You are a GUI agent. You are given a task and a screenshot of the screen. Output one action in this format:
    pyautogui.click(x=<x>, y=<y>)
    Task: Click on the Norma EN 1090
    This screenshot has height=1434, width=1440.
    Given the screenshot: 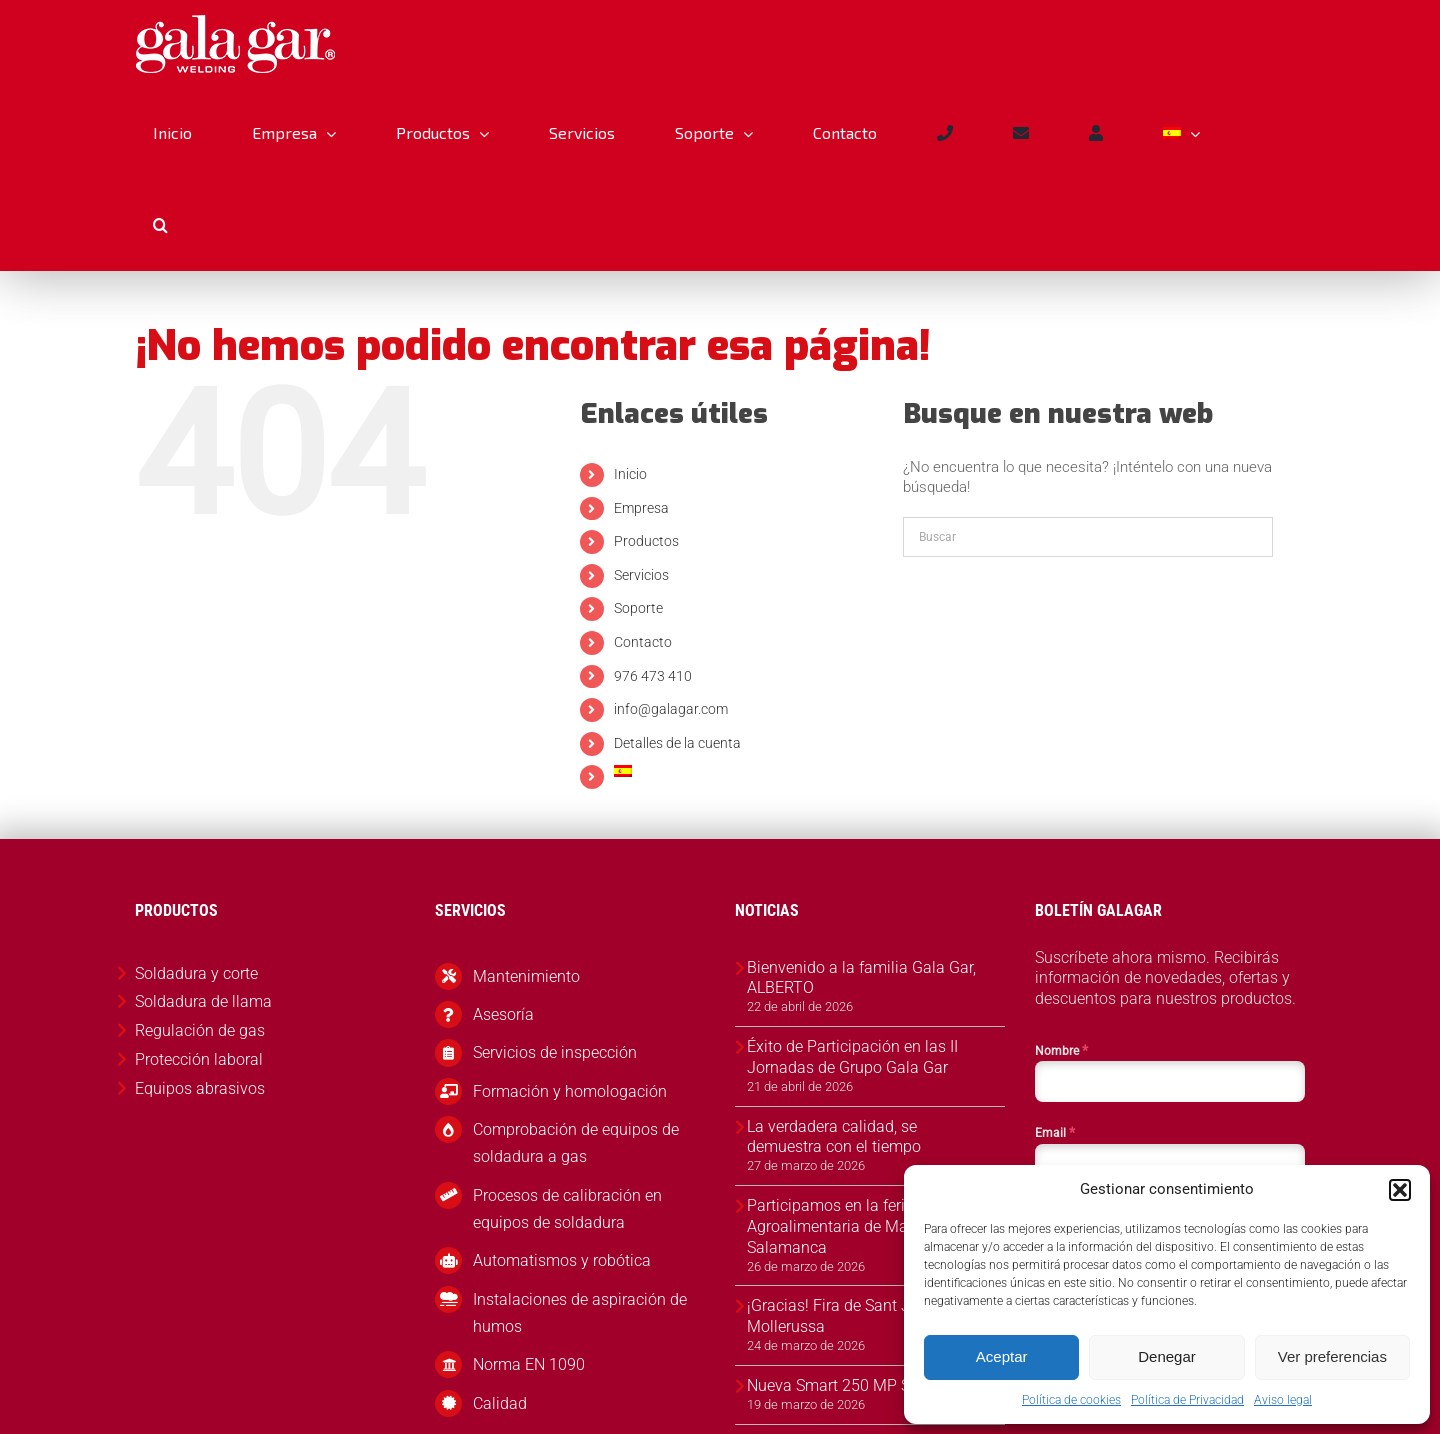 What is the action you would take?
    pyautogui.click(x=529, y=1364)
    